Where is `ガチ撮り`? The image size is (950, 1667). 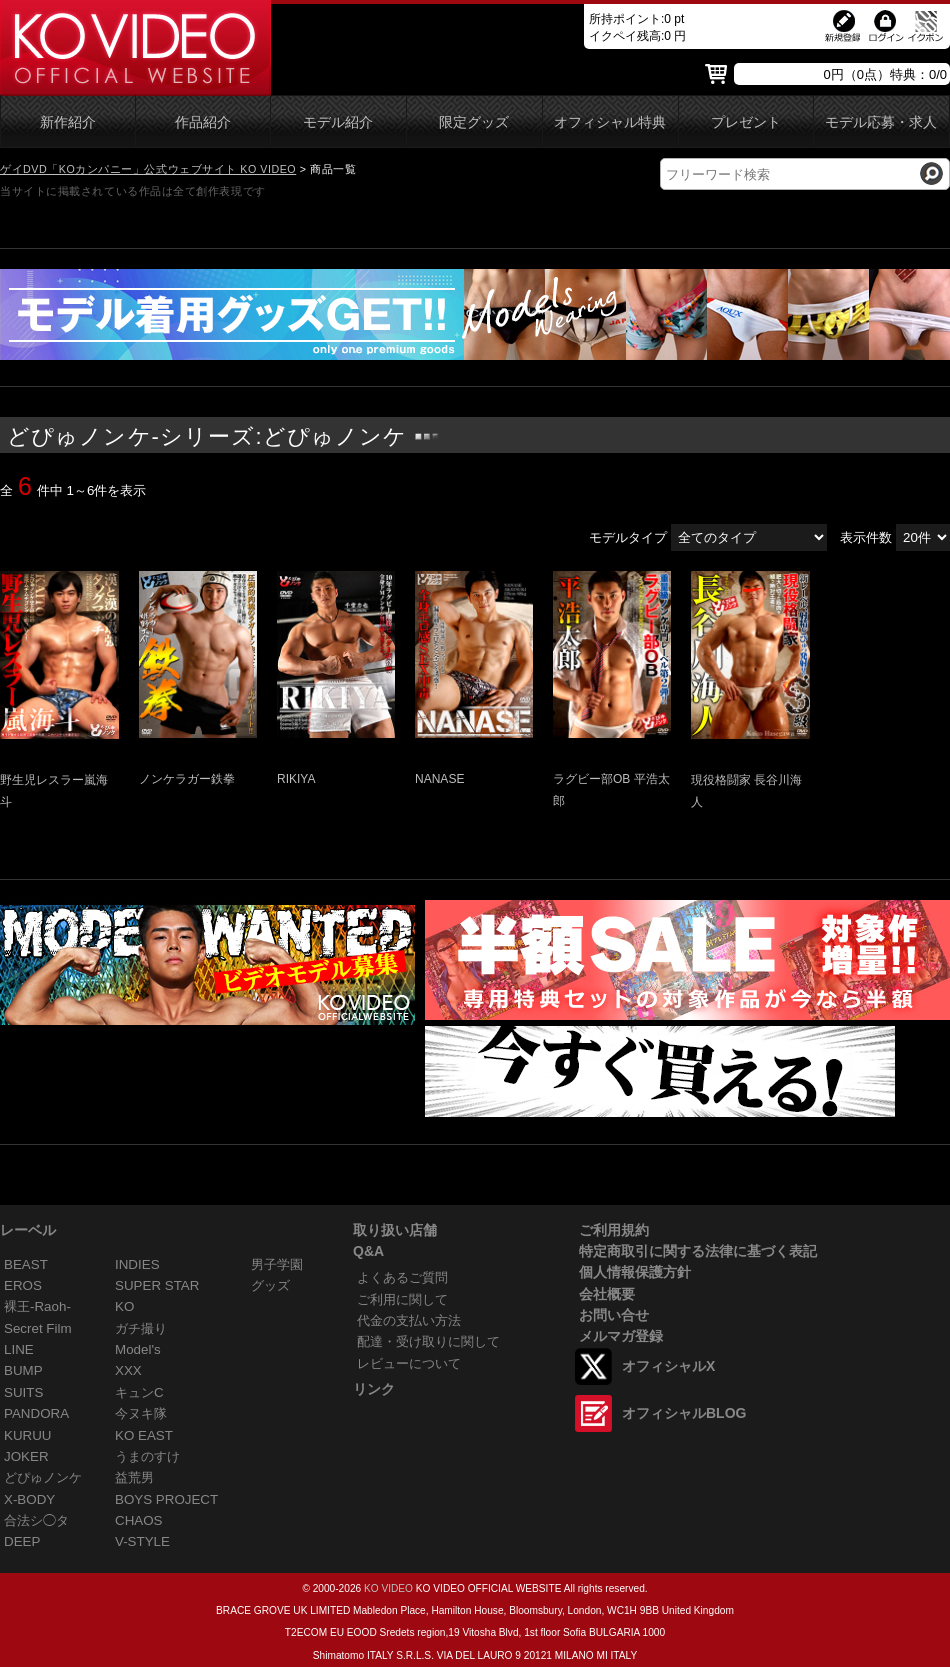
ガチ撮り is located at coordinates (141, 1328).